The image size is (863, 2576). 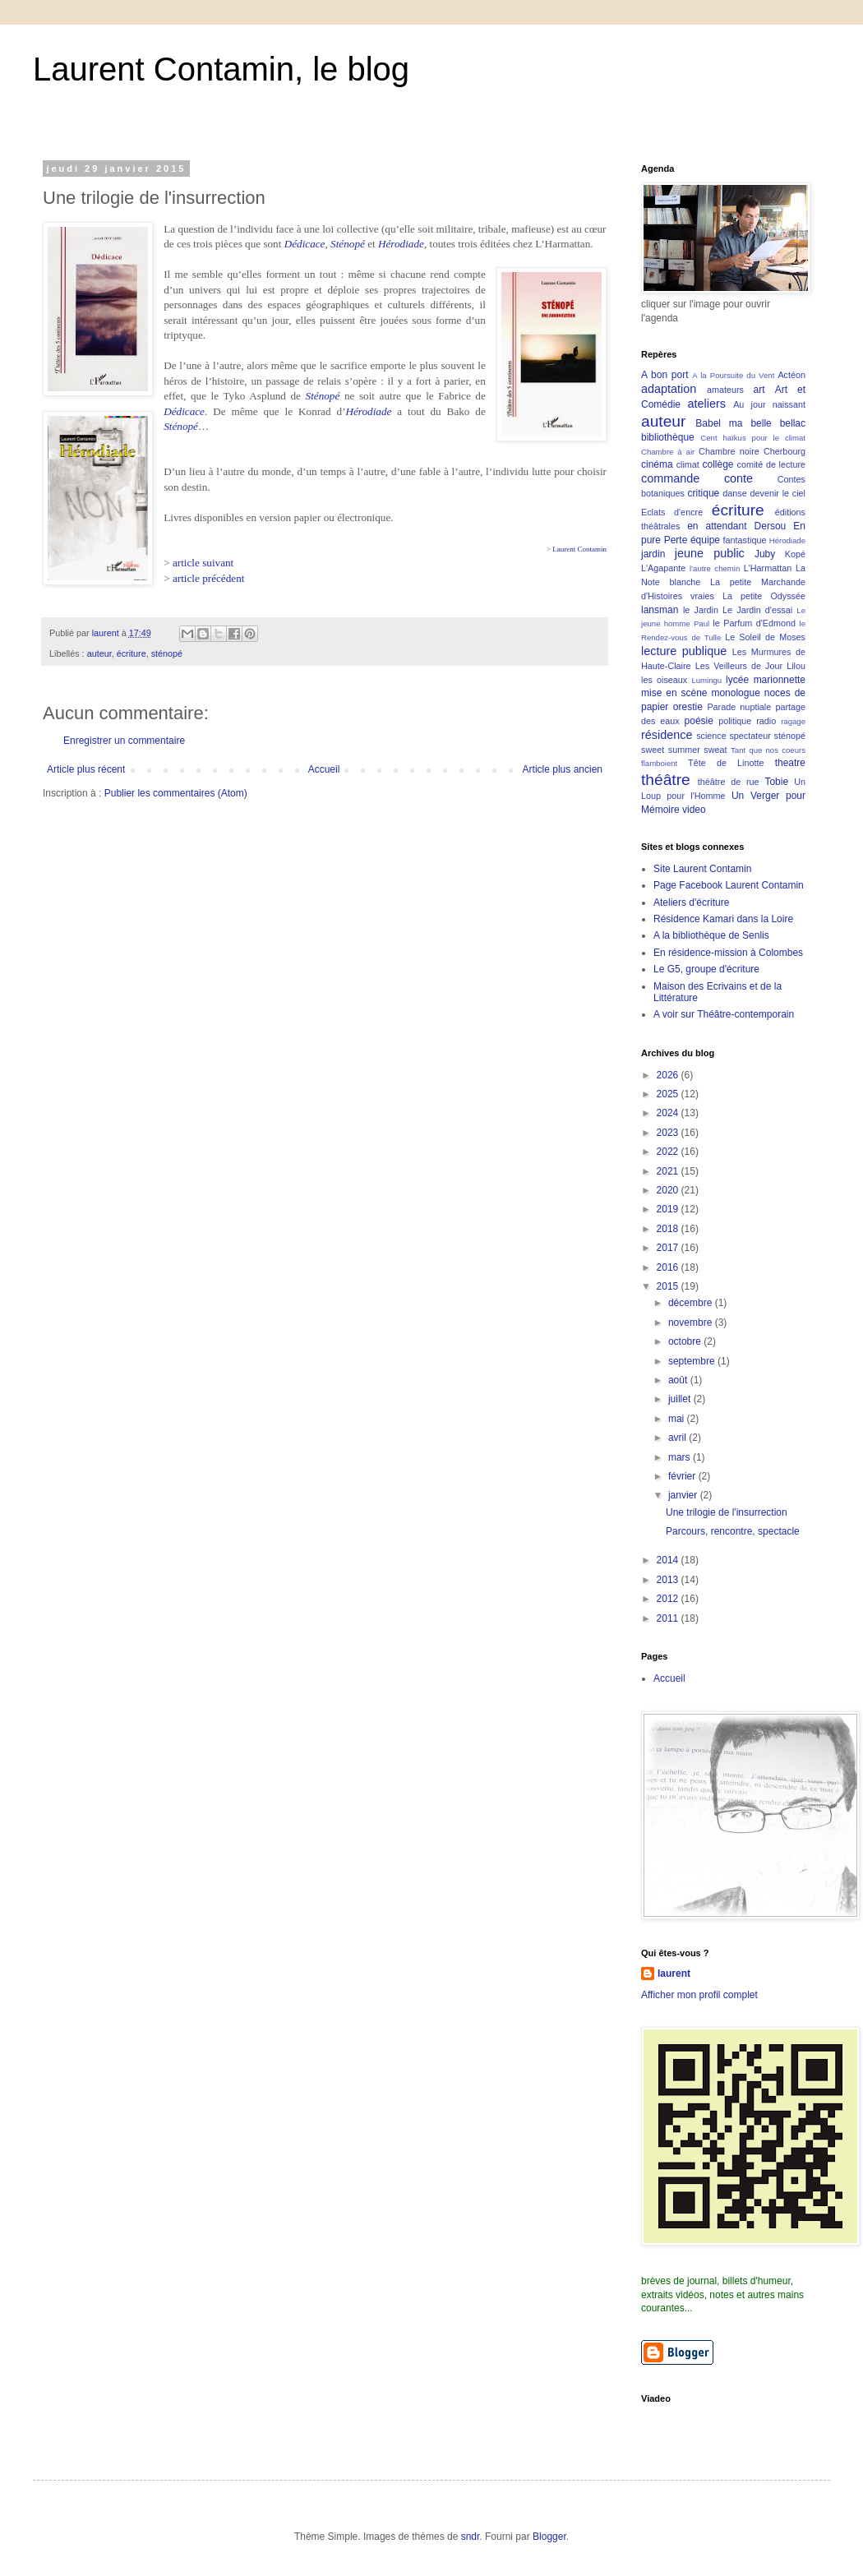 I want to click on theatre, so click(x=790, y=763).